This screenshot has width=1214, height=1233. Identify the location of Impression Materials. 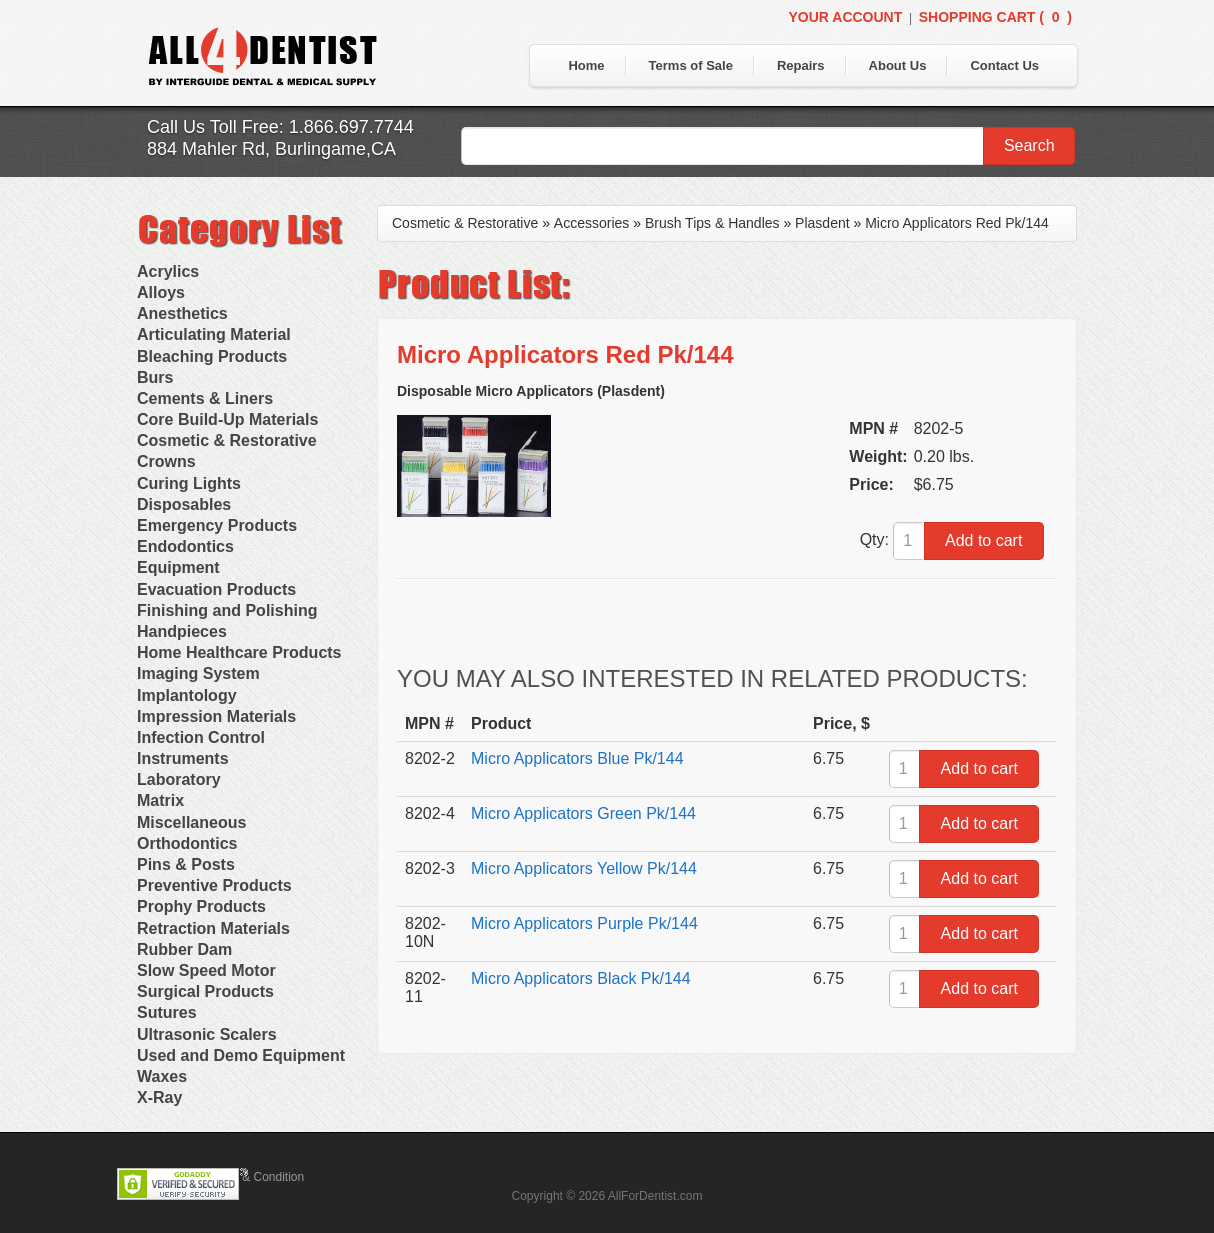
(216, 716).